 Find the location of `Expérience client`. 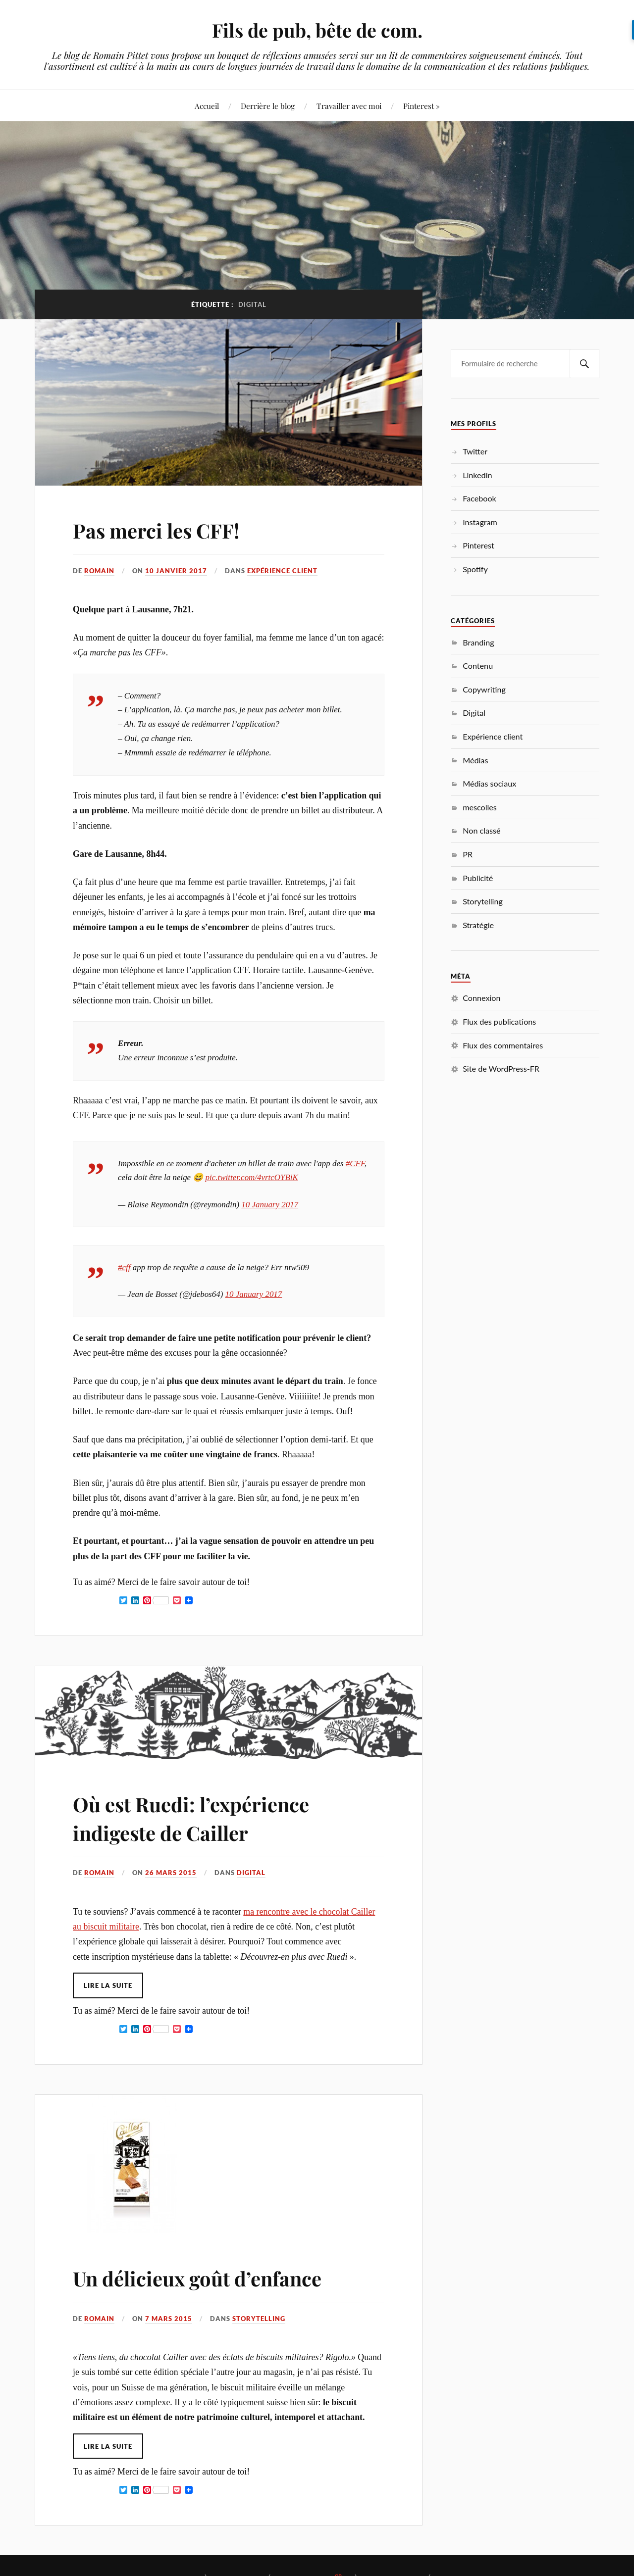

Expérience client is located at coordinates (282, 571).